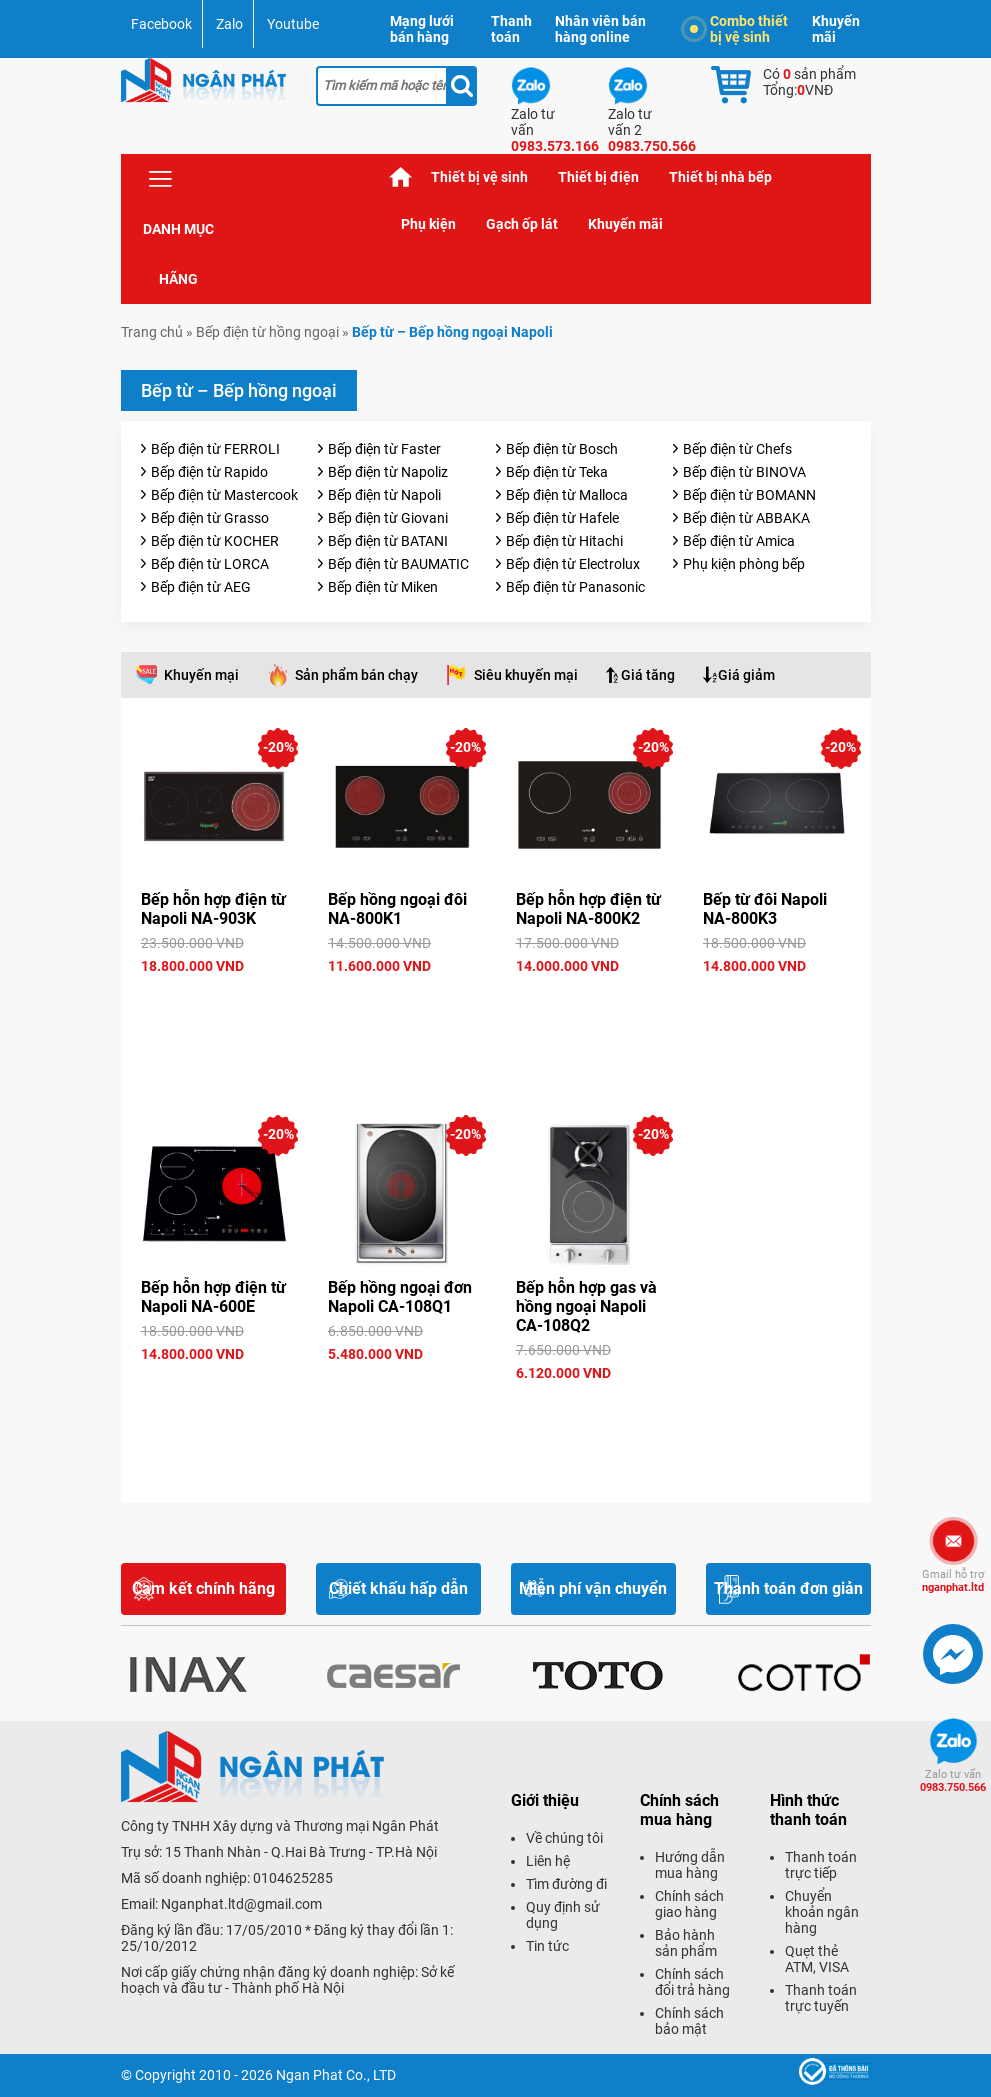 This screenshot has height=2097, width=991. Describe the element at coordinates (210, 564) in the screenshot. I see `Bếp điện từ LORCA` at that location.